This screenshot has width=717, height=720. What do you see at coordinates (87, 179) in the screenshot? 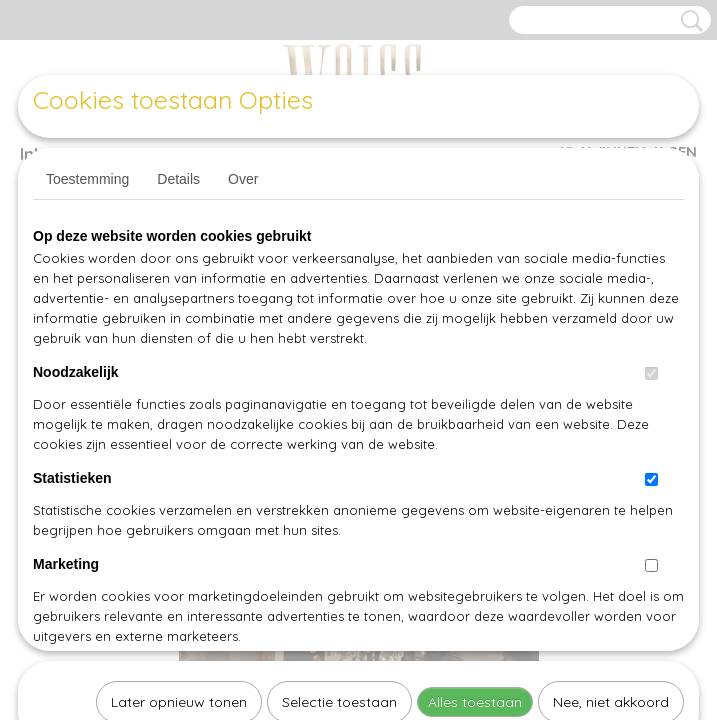
I see `Toestemming` at bounding box center [87, 179].